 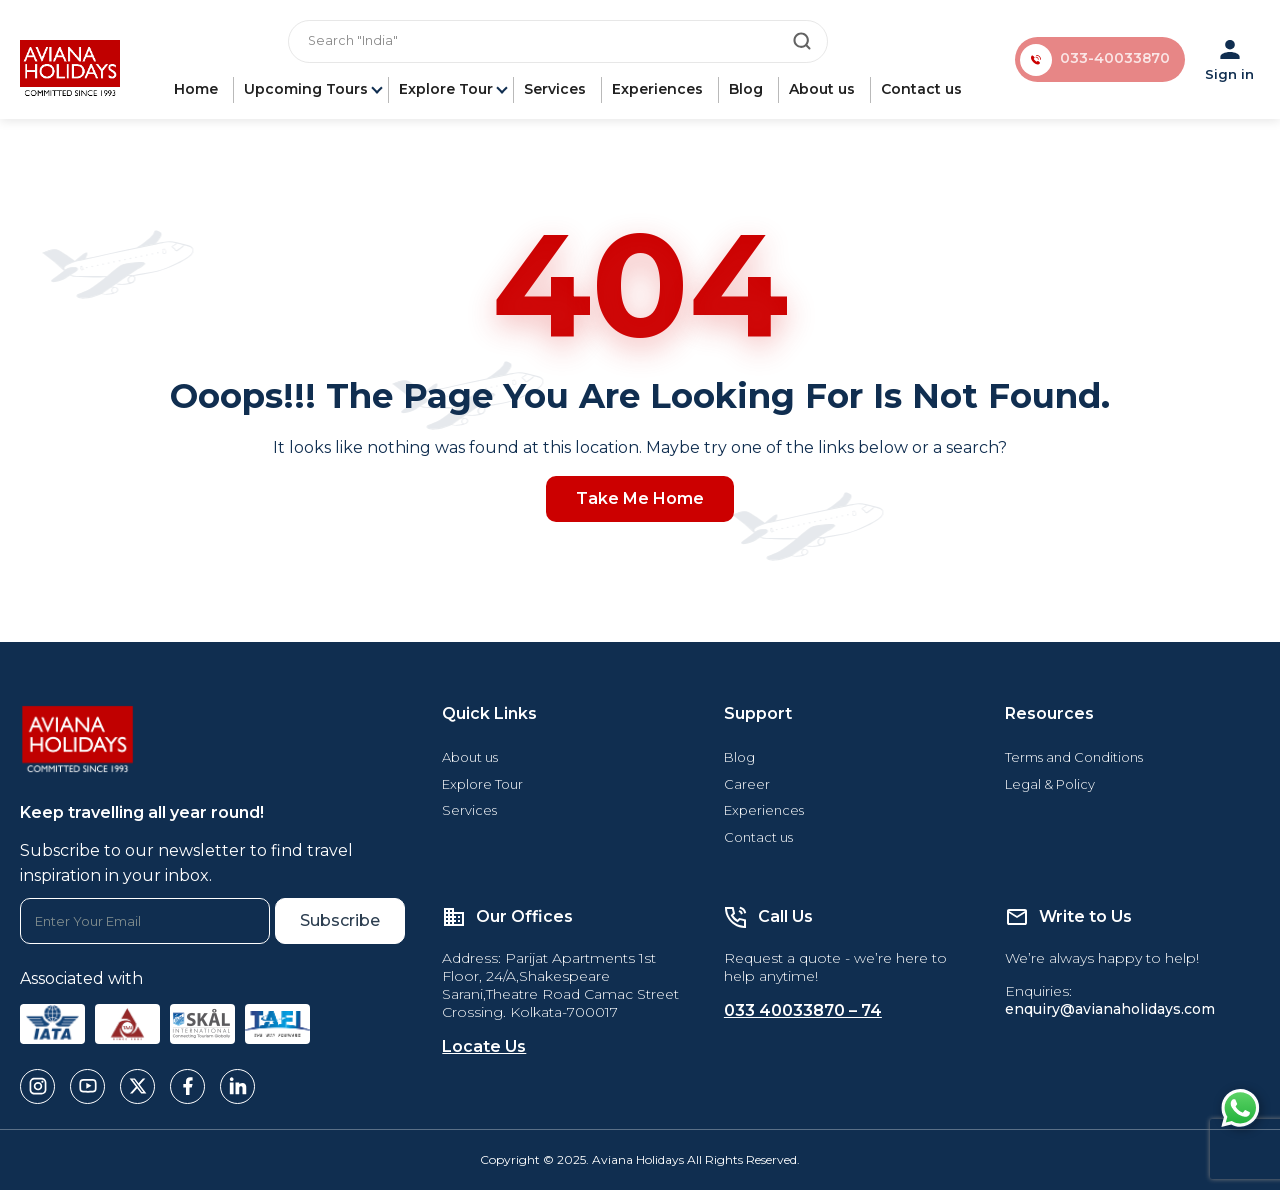 I want to click on Blog, so click(x=747, y=92).